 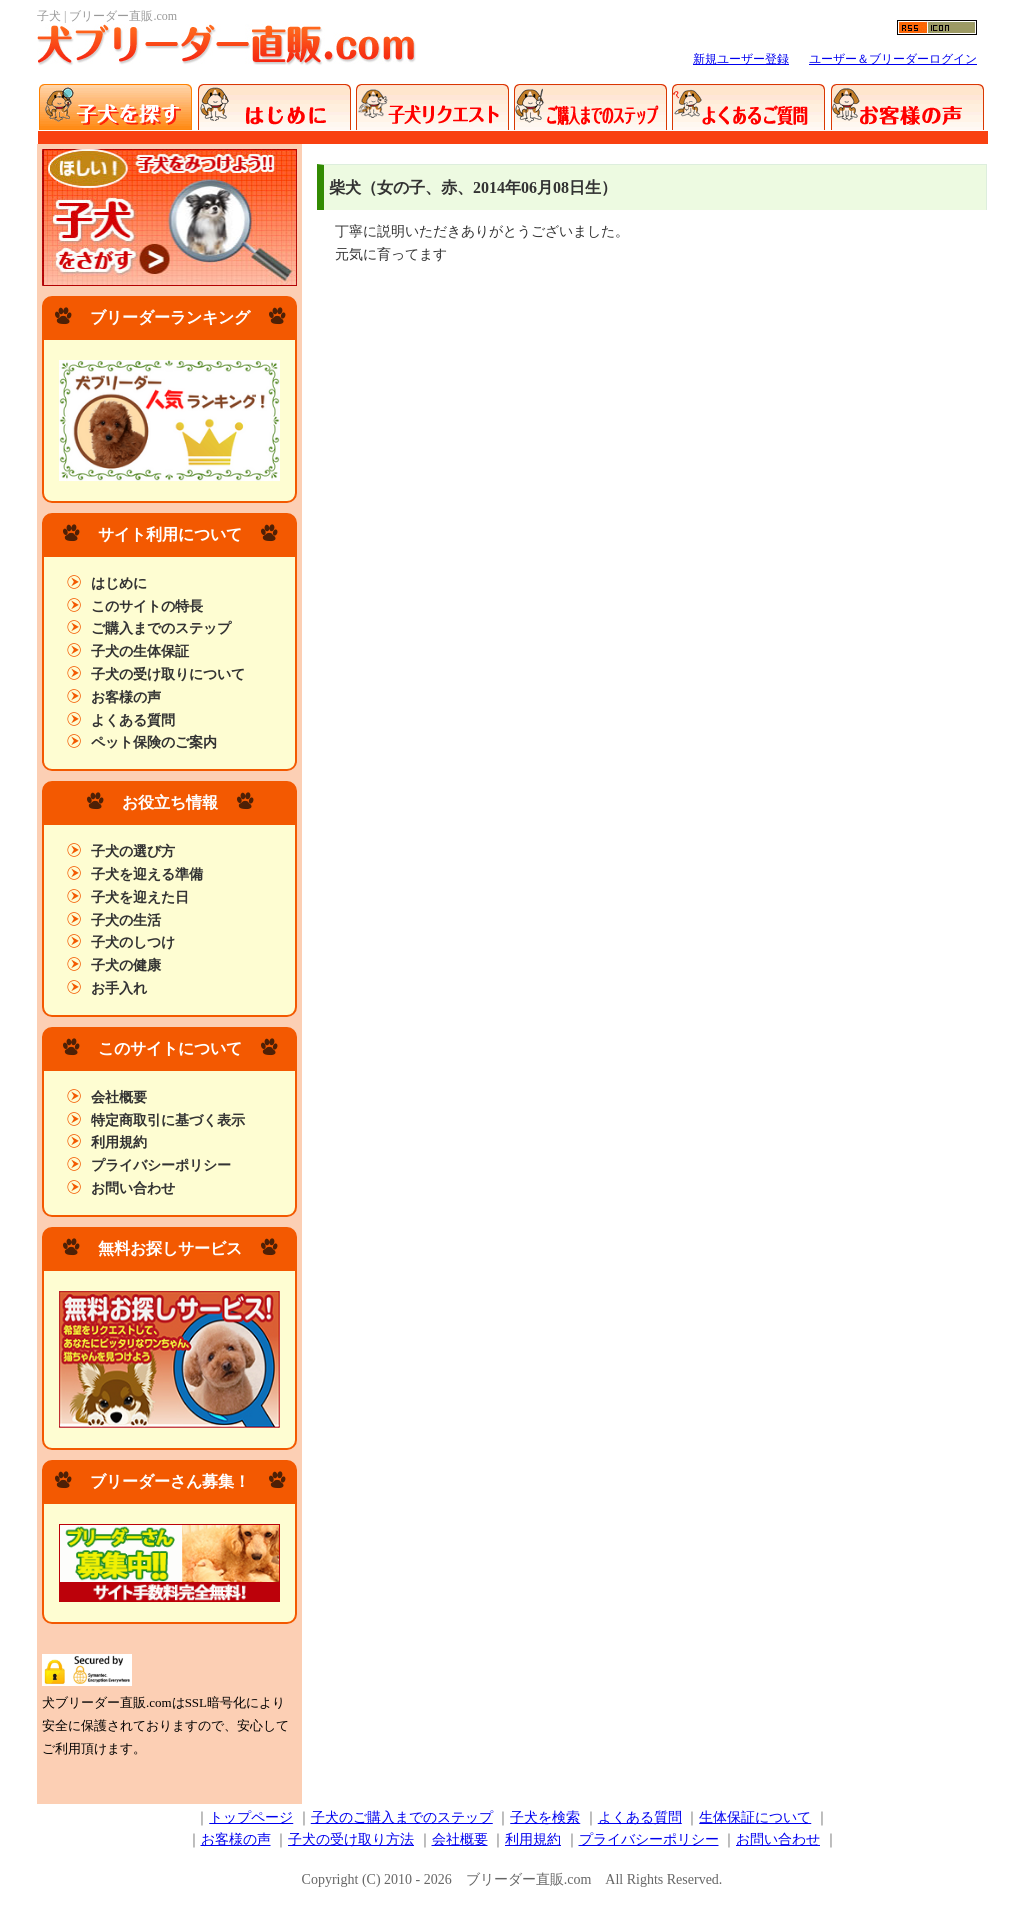 What do you see at coordinates (251, 1817) in the screenshot?
I see `トップページ` at bounding box center [251, 1817].